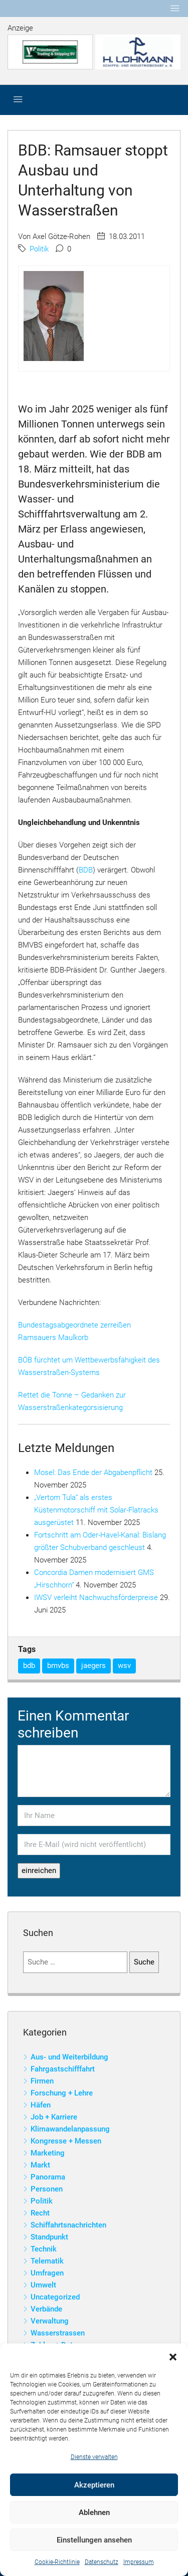 The width and height of the screenshot is (188, 2576). What do you see at coordinates (41, 2105) in the screenshot?
I see `Häfen` at bounding box center [41, 2105].